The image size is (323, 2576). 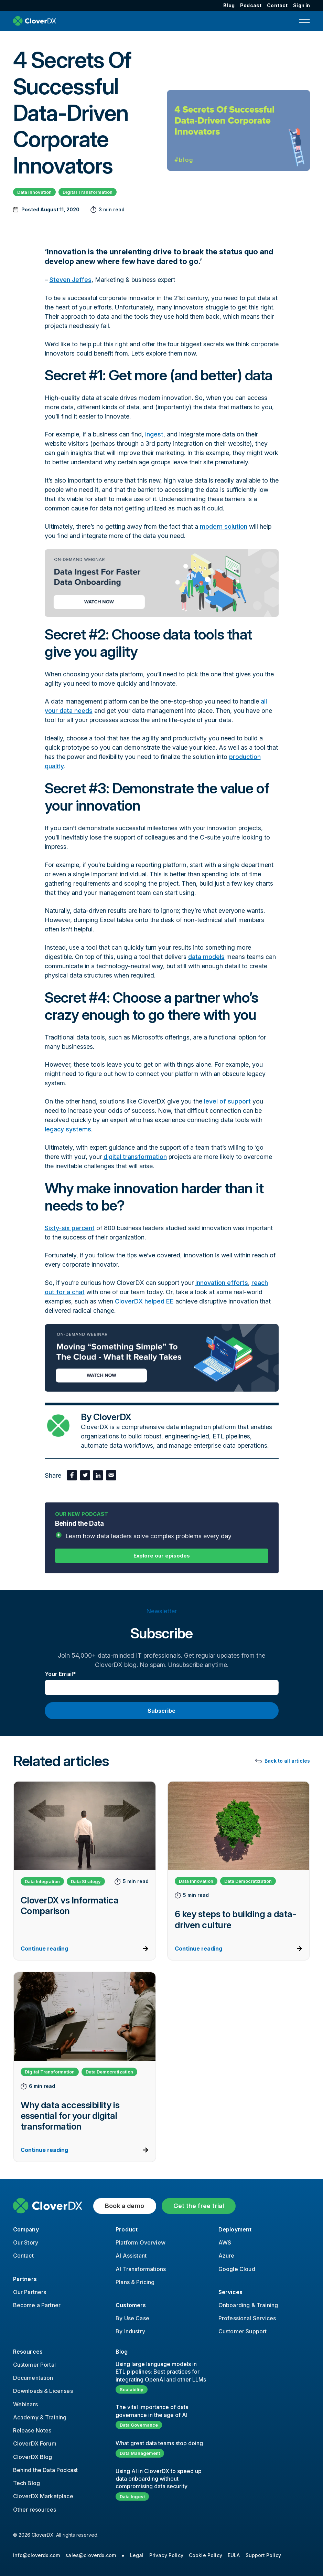 What do you see at coordinates (137, 2555) in the screenshot?
I see `Legal [menuitem]` at bounding box center [137, 2555].